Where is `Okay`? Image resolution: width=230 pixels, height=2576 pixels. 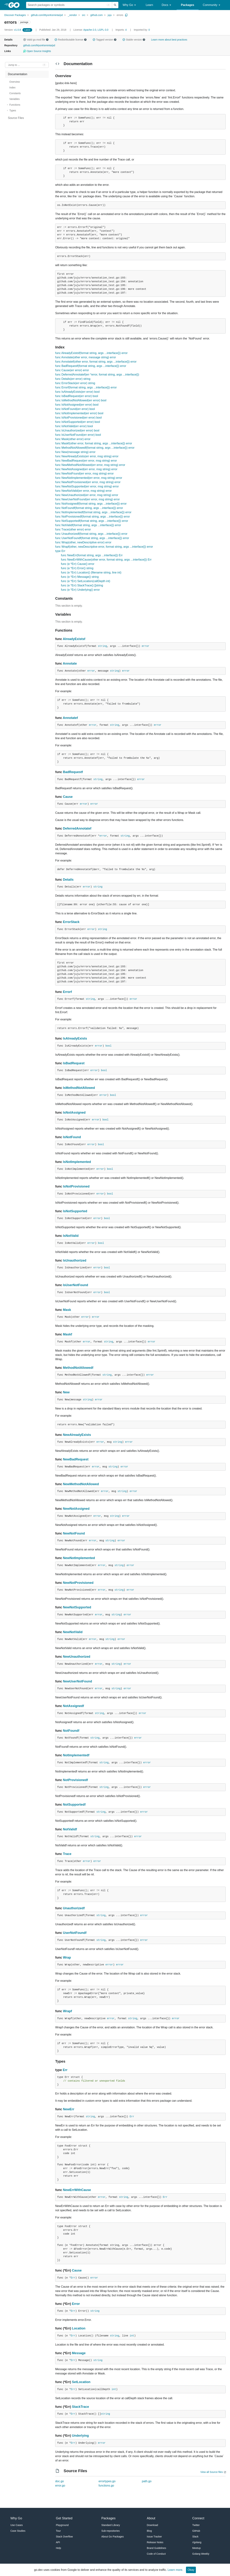
Okay is located at coordinates (191, 2569).